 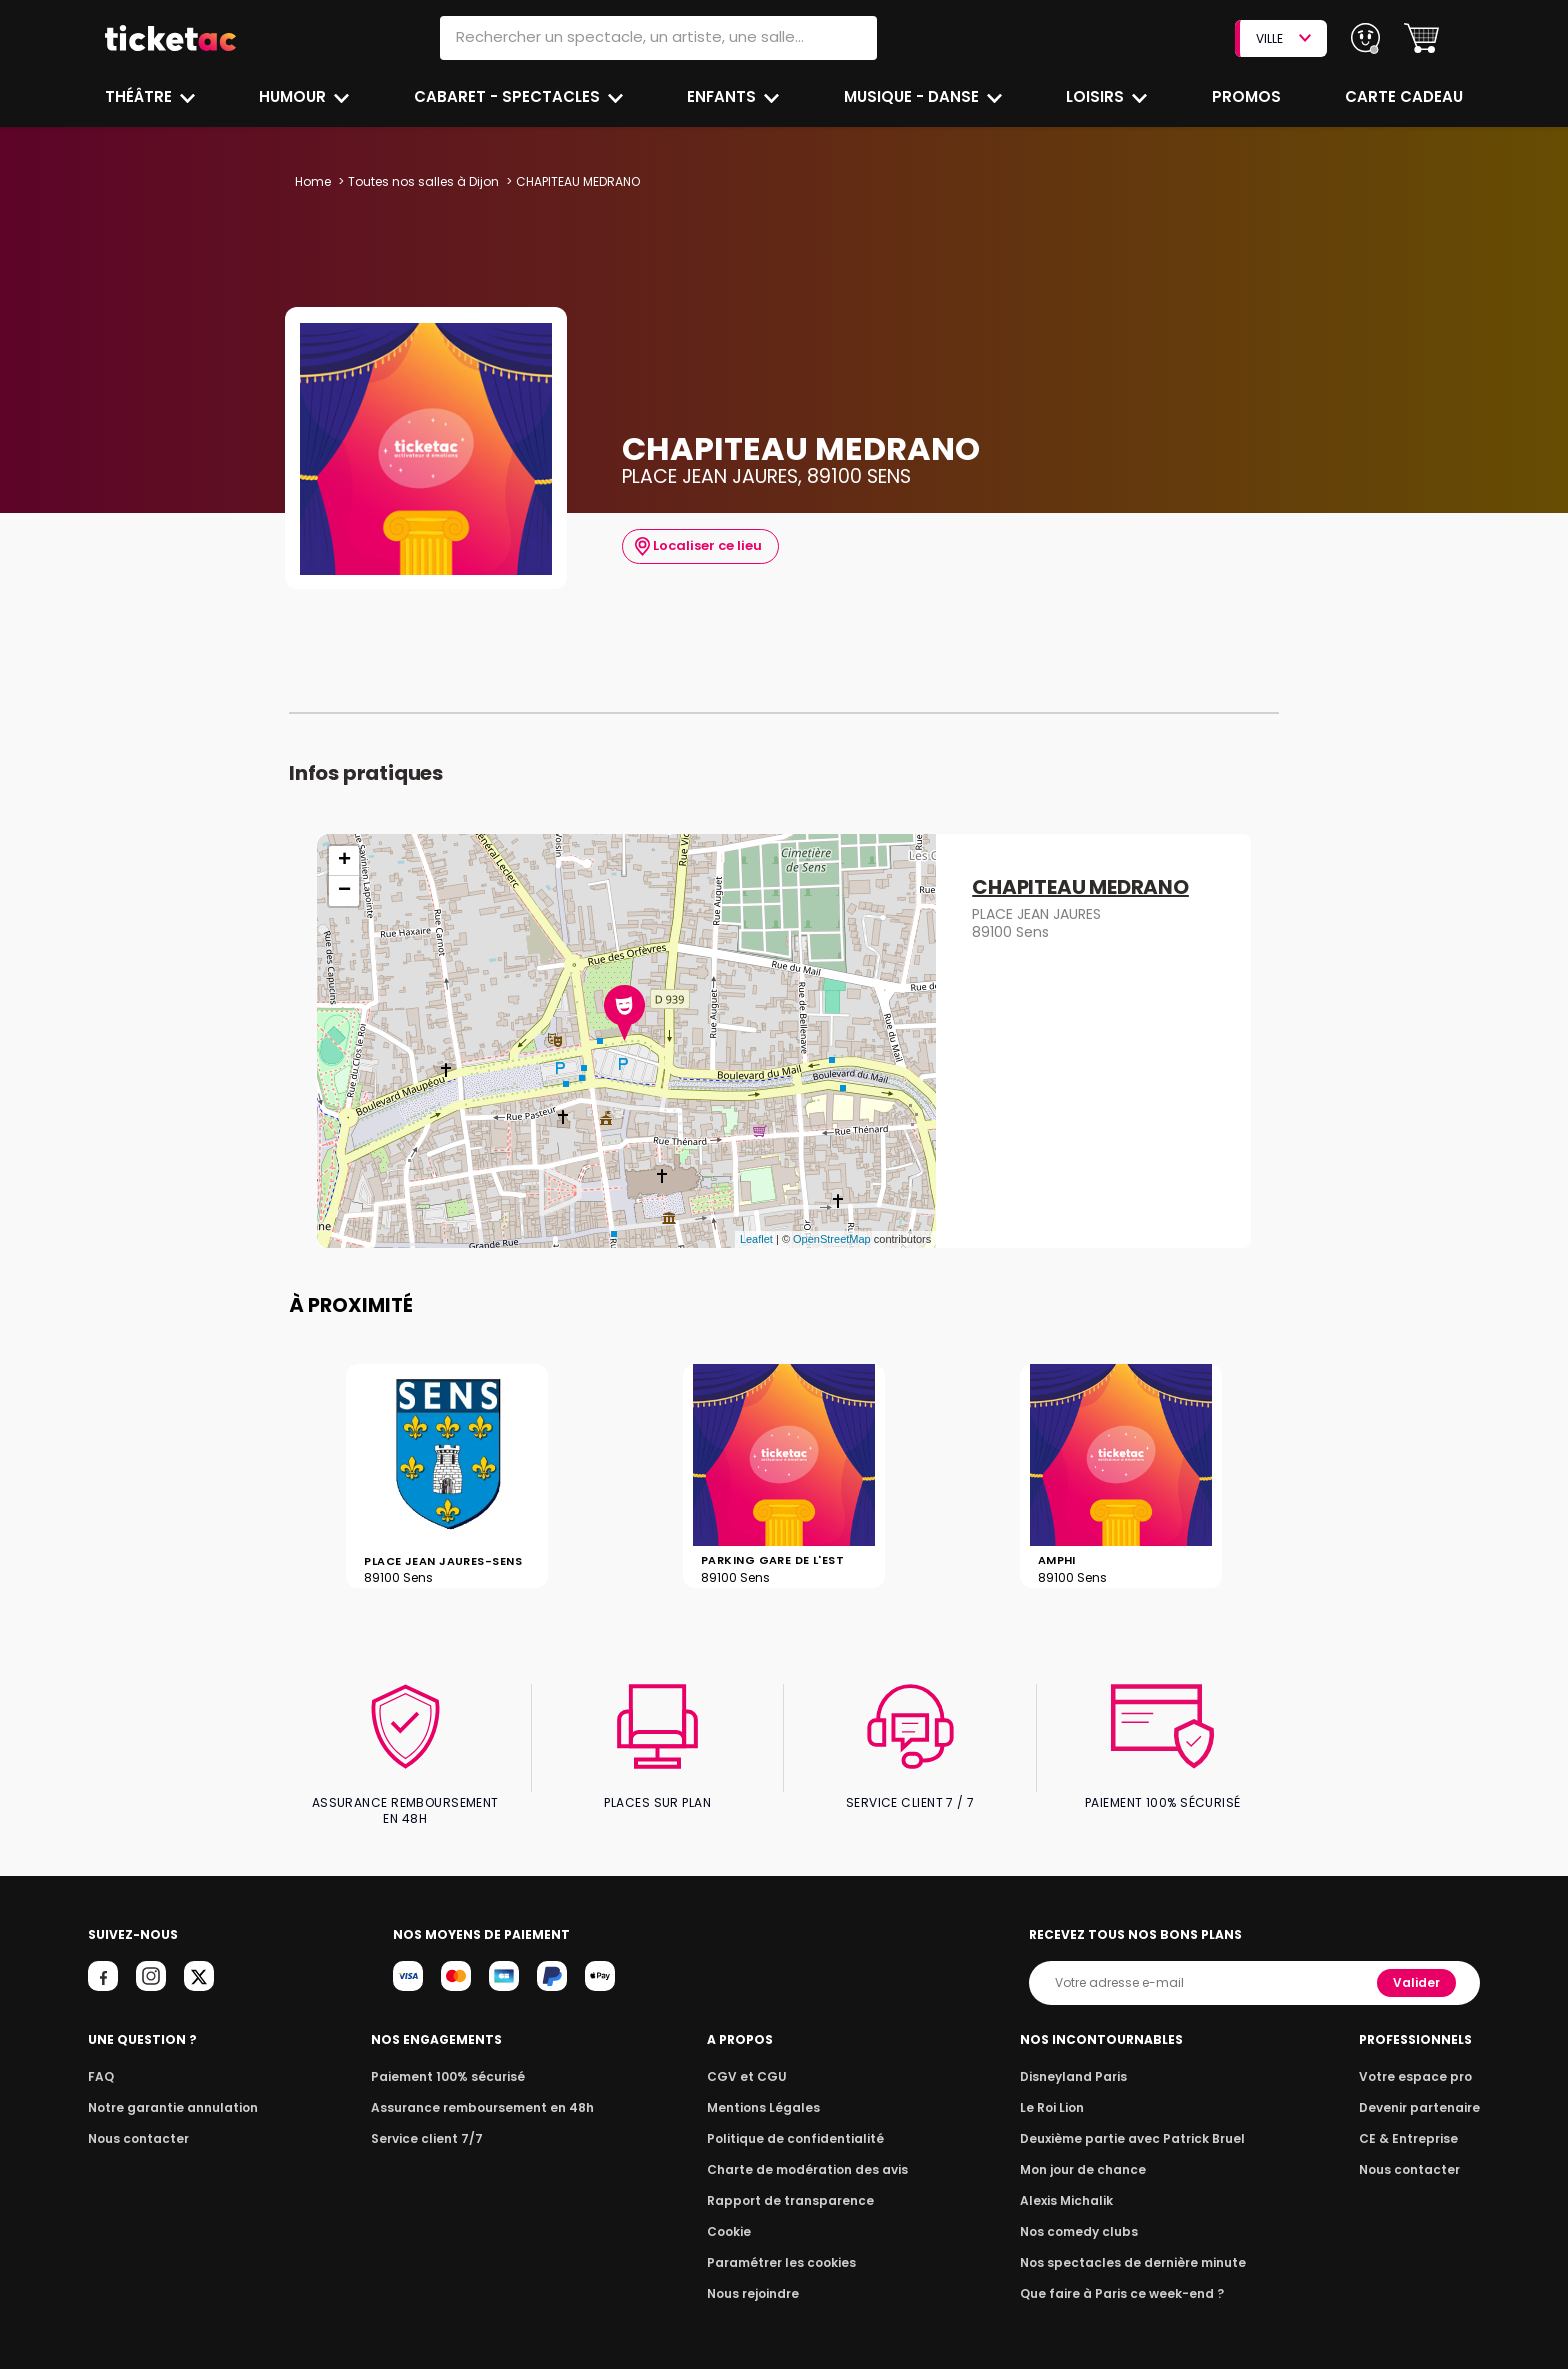 What do you see at coordinates (100, 2059) in the screenshot?
I see `FAQ` at bounding box center [100, 2059].